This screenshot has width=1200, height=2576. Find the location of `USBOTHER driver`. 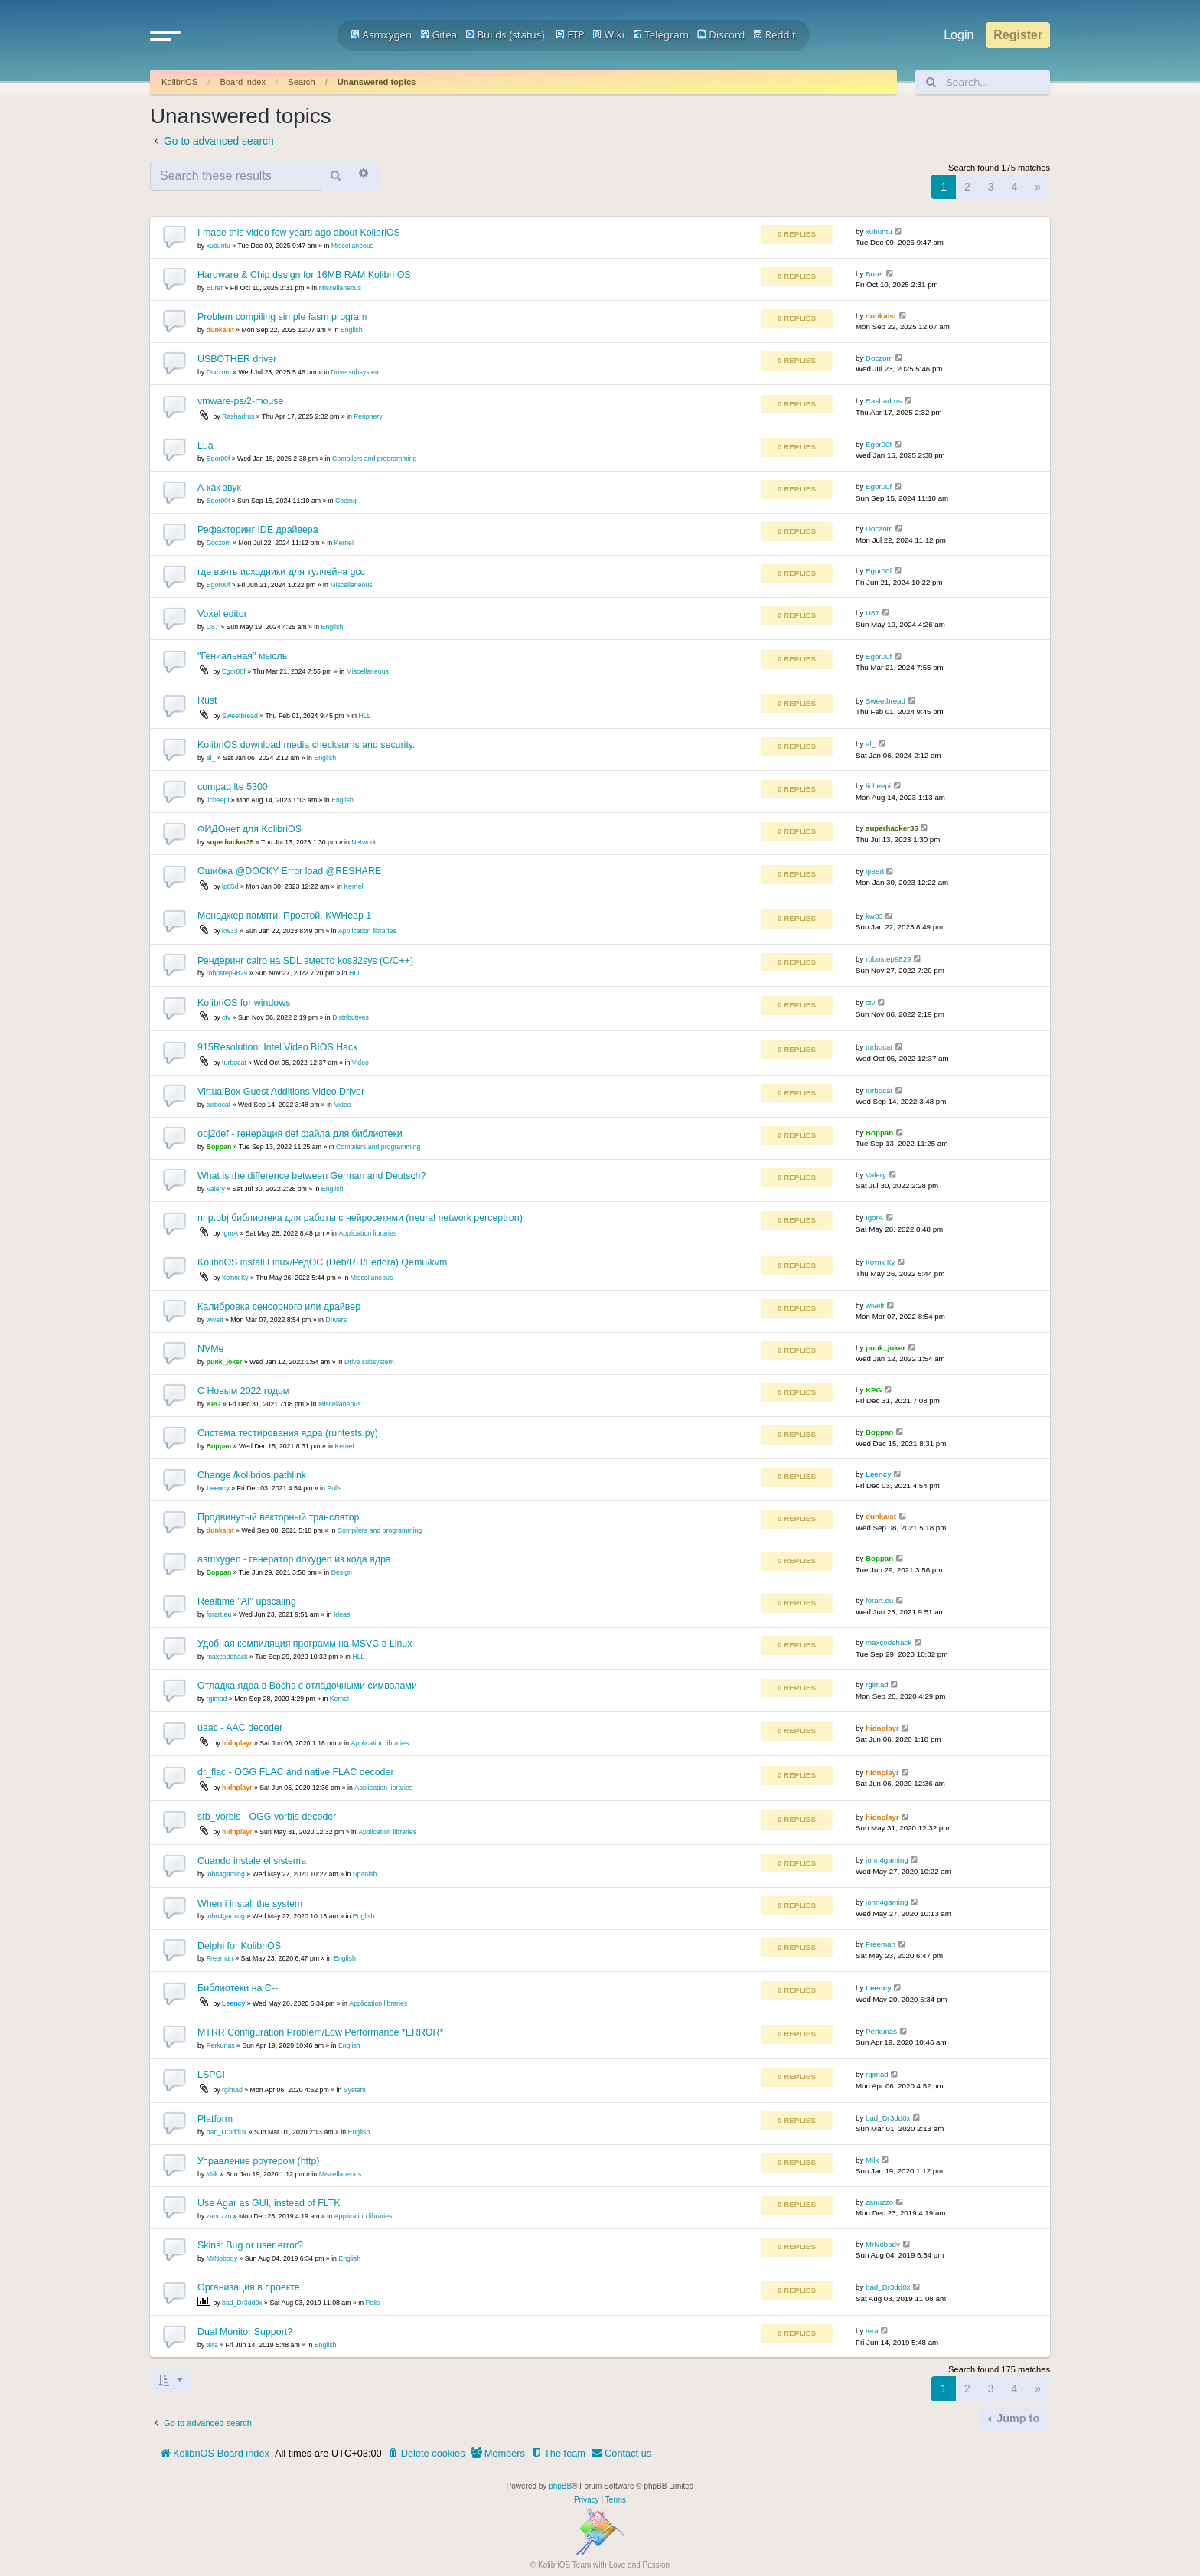

USBOTHER driver is located at coordinates (236, 359).